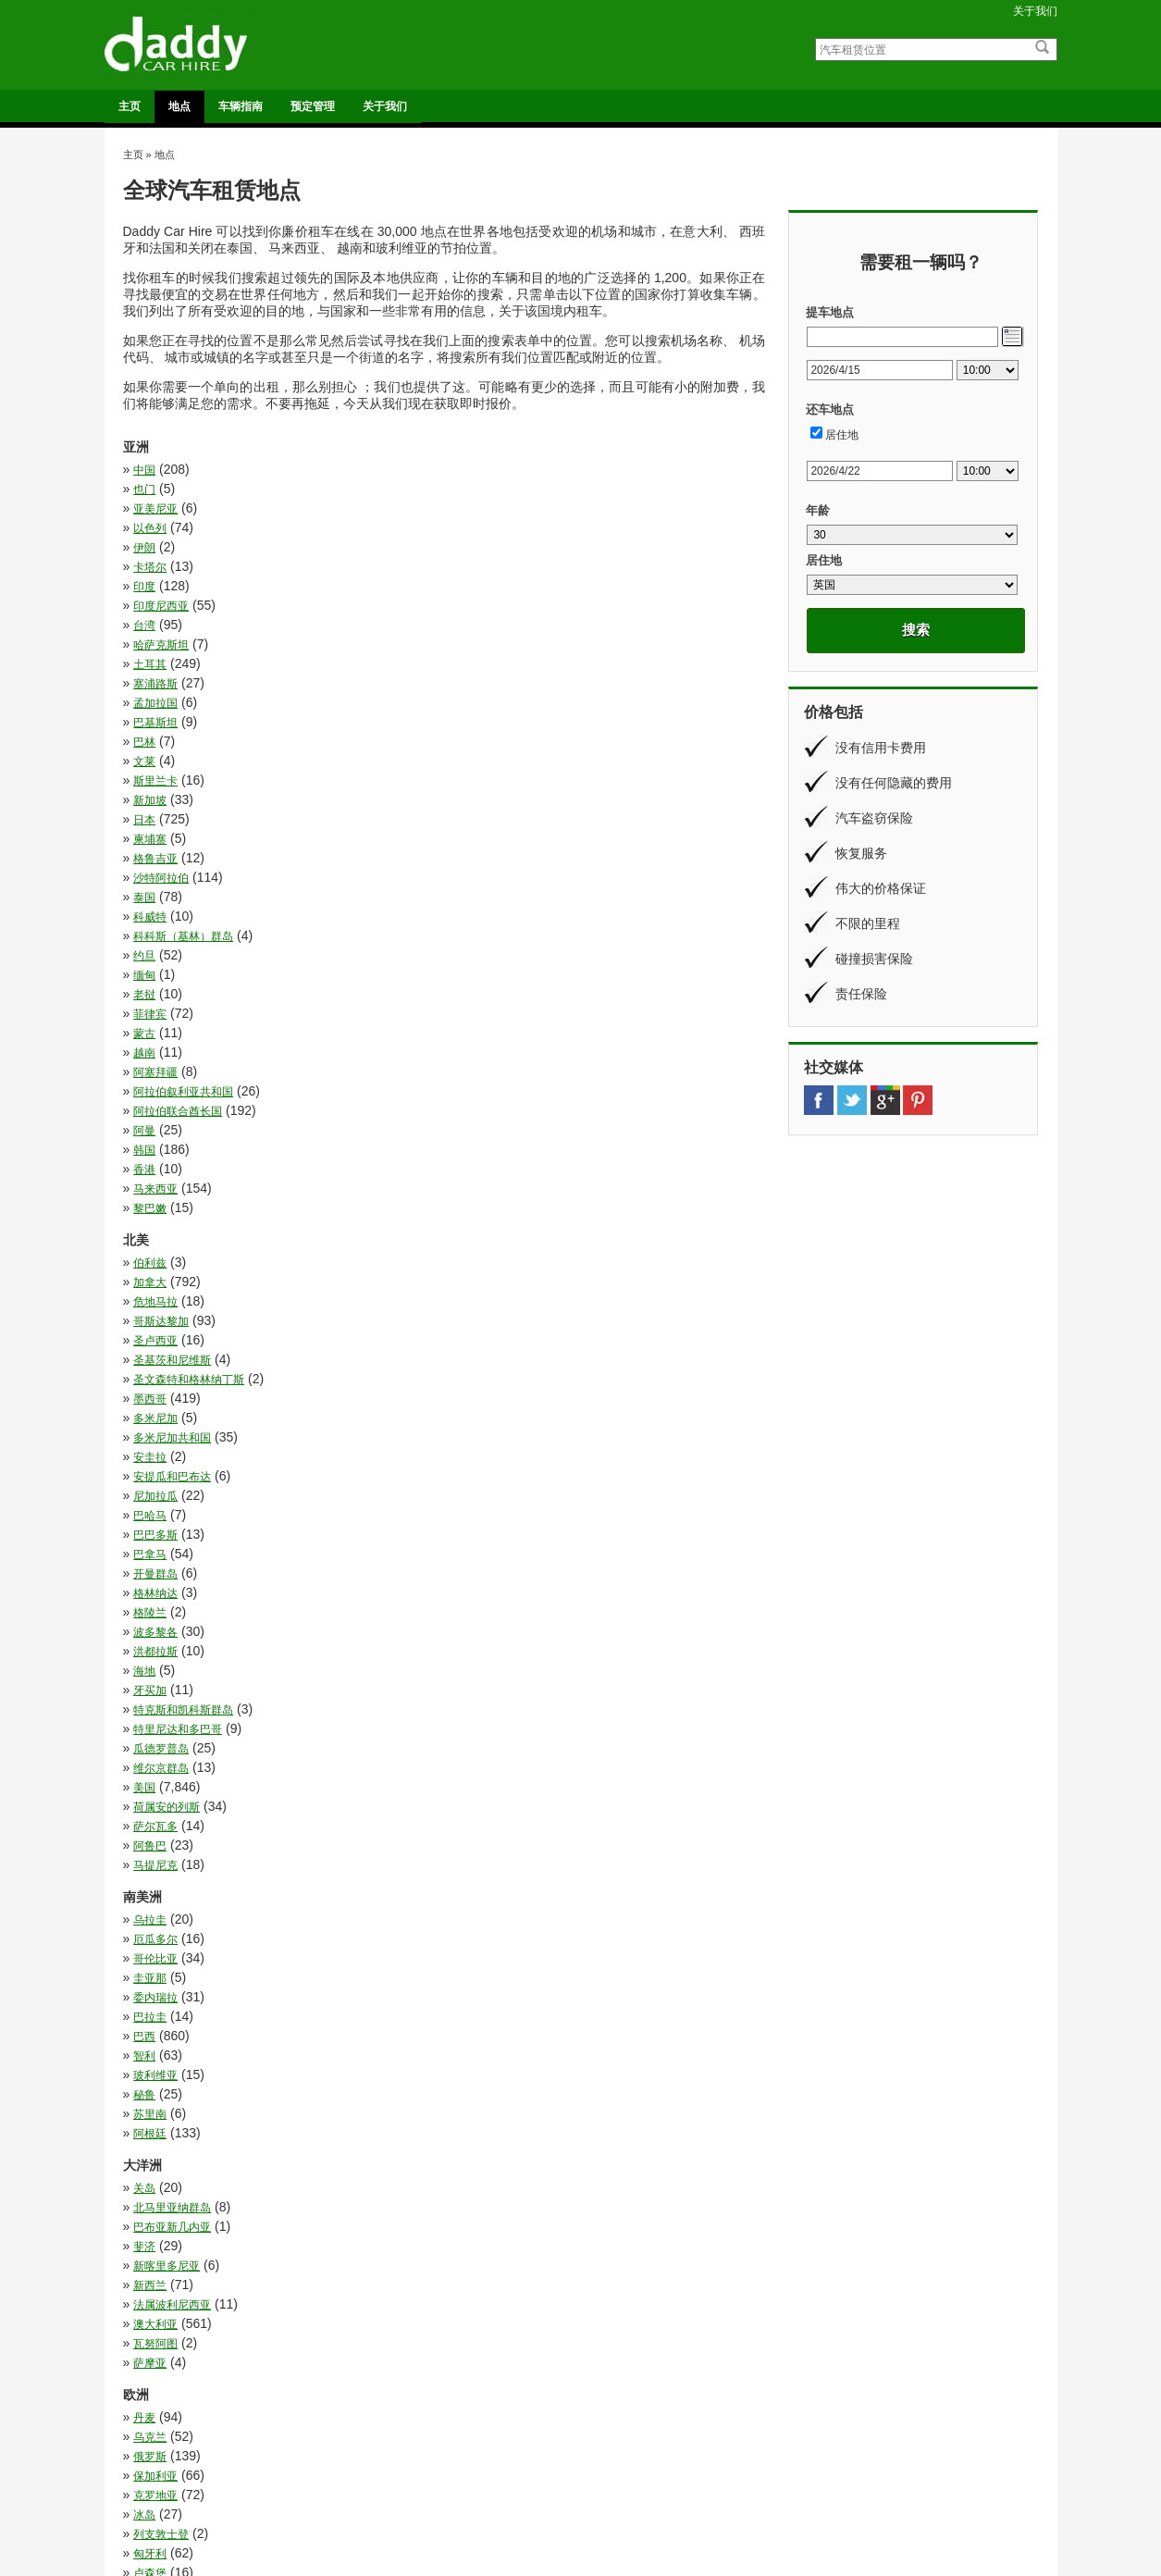 This screenshot has height=2576, width=1161. Describe the element at coordinates (471, 508) in the screenshot. I see `卡塔尔` at that location.